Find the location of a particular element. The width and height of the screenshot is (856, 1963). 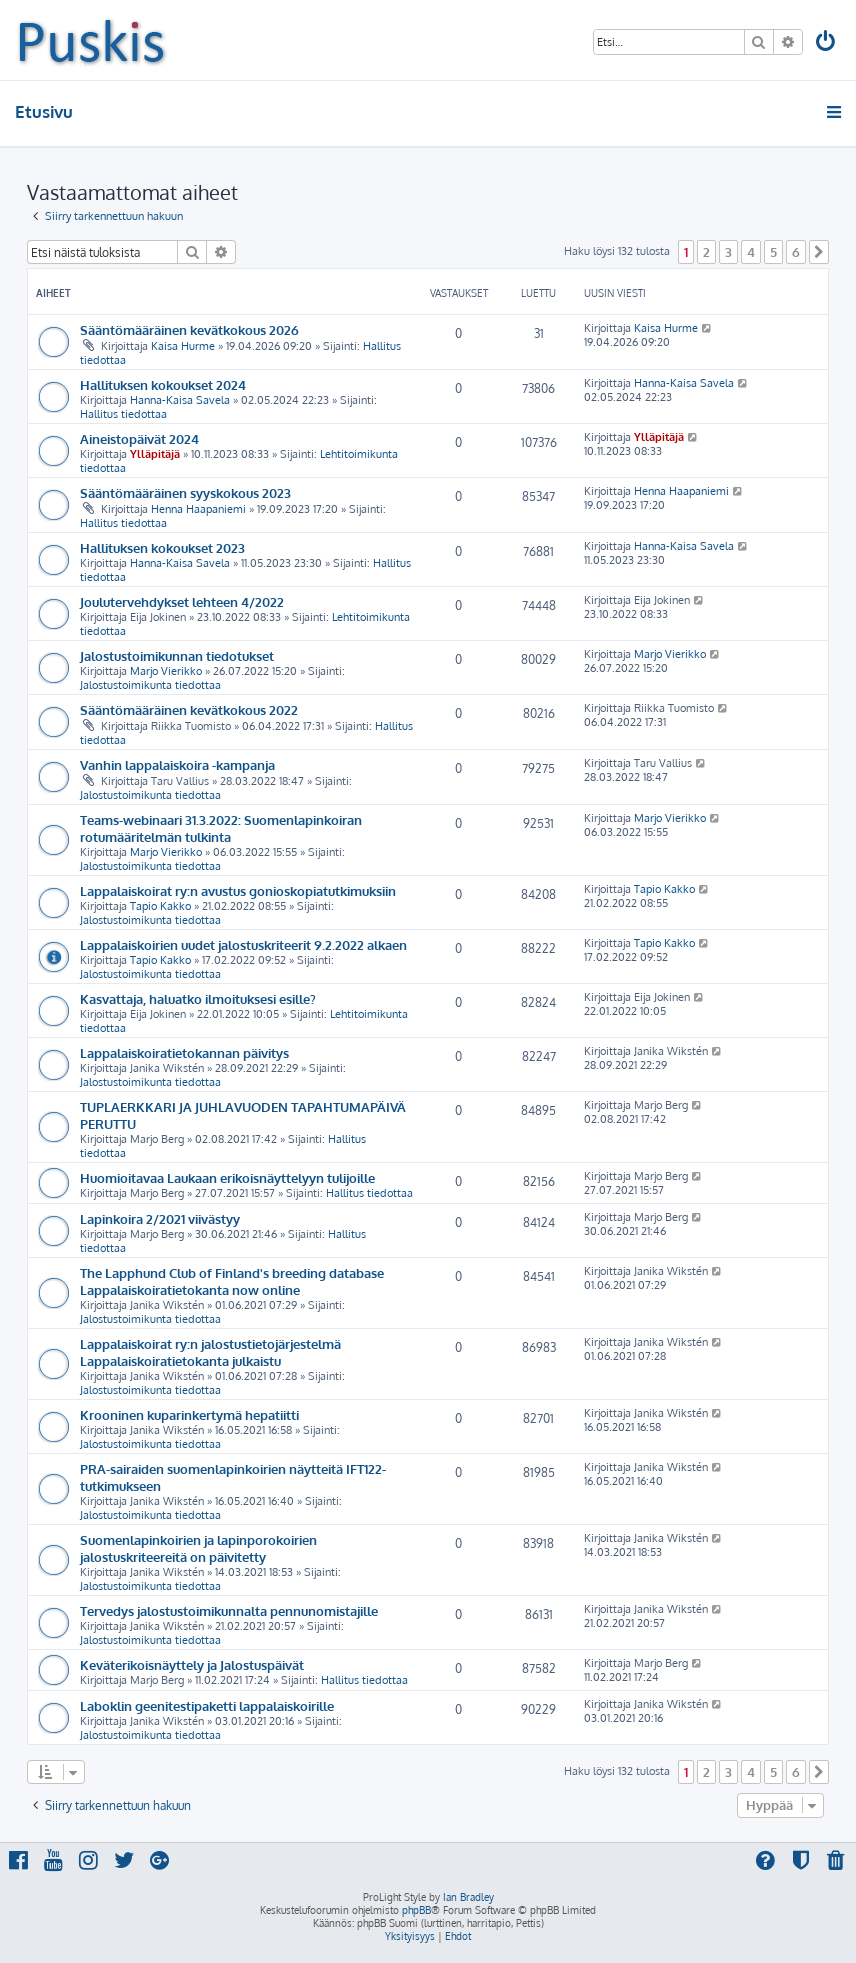

Teams-webinaari 31.3.2022: Suomenlapinkoiran rotumääritelmän tulkinta is located at coordinates (221, 828).